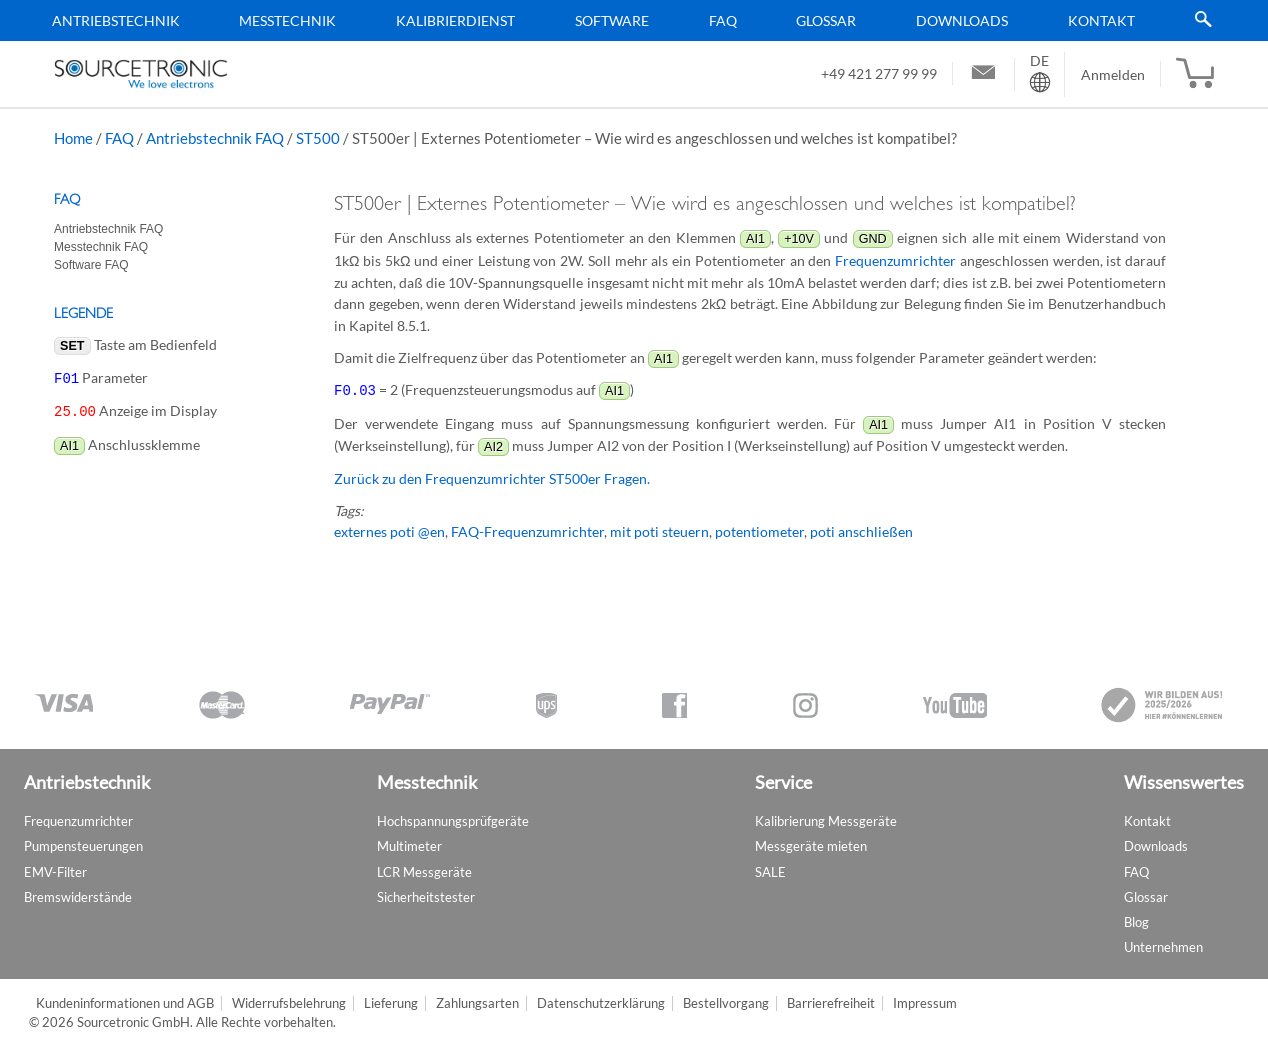 The height and width of the screenshot is (1048, 1268). Describe the element at coordinates (612, 20) in the screenshot. I see `Software` at that location.